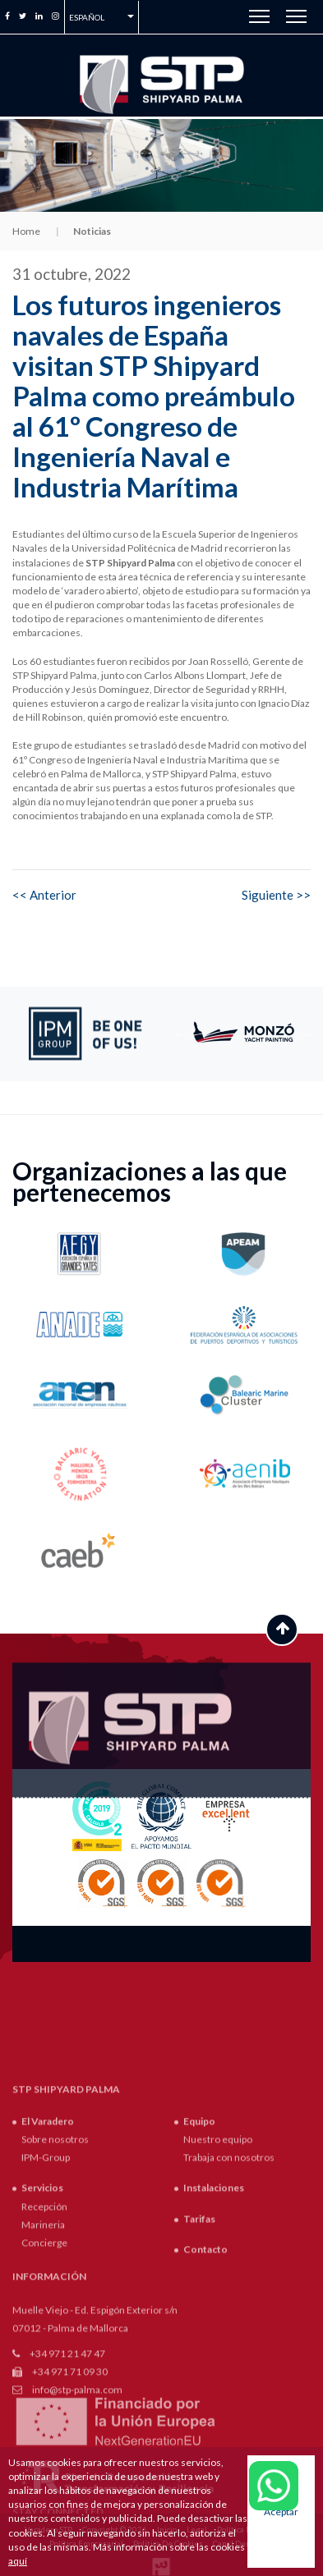 The height and width of the screenshot is (2576, 323). I want to click on aquí, so click(17, 2561).